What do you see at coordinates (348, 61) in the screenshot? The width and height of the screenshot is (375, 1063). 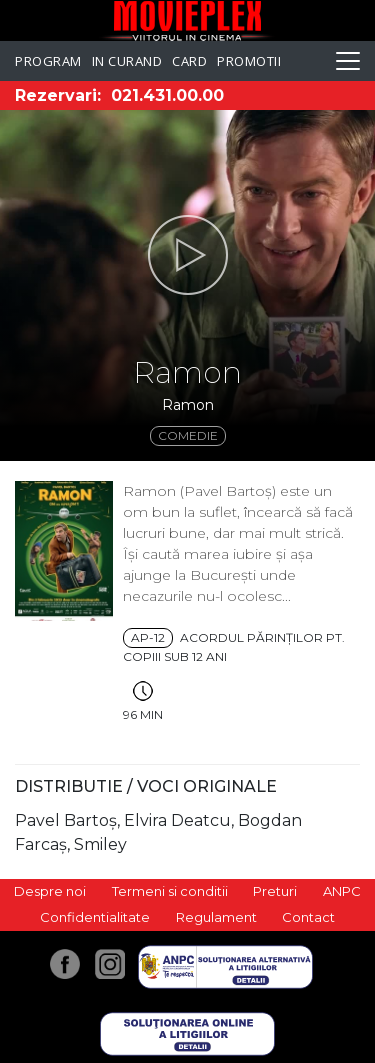 I see `[Toggle navigation]` at bounding box center [348, 61].